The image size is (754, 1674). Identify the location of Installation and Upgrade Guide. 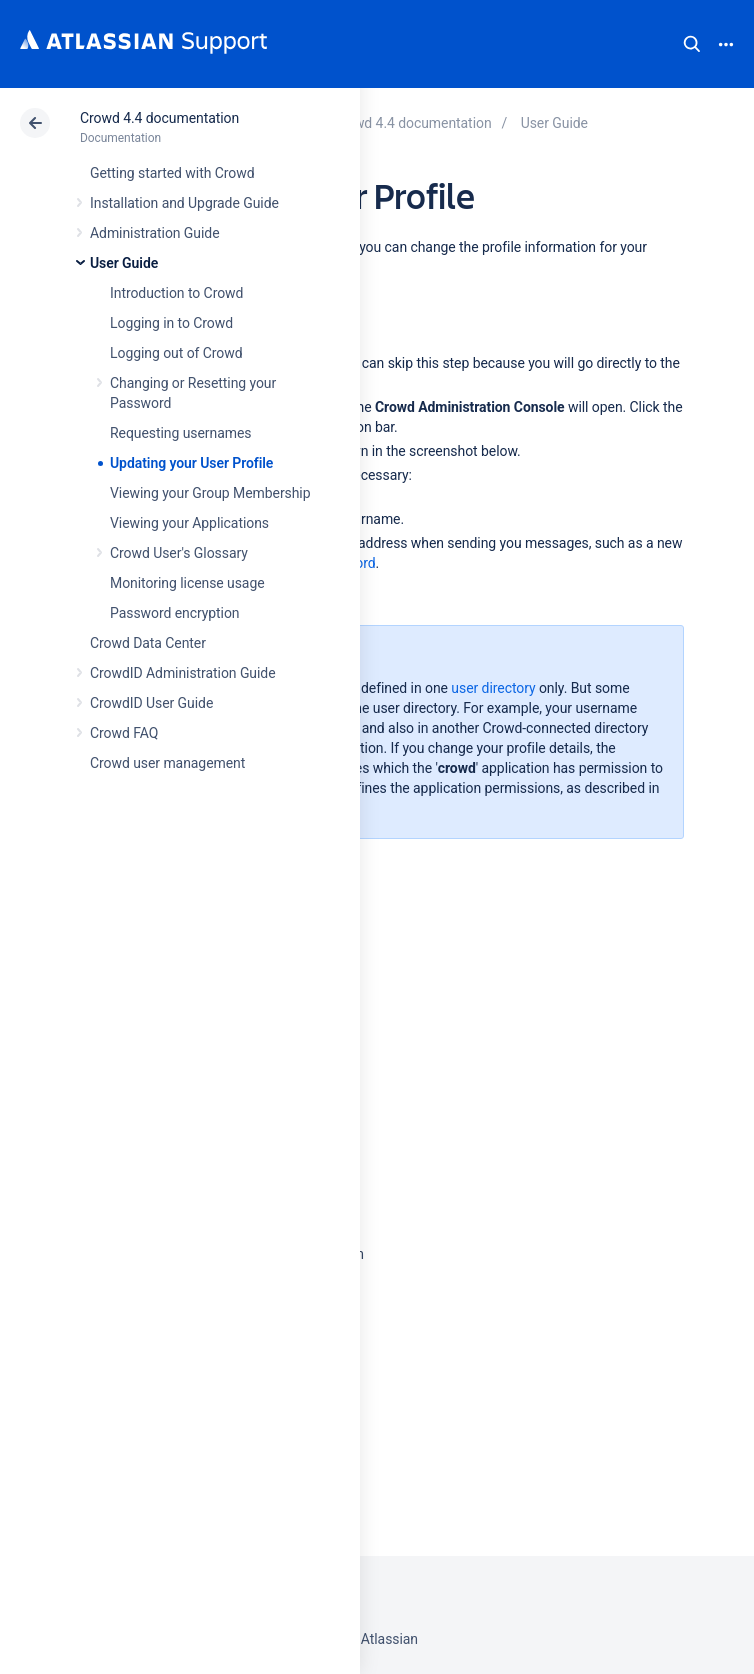
(184, 203).